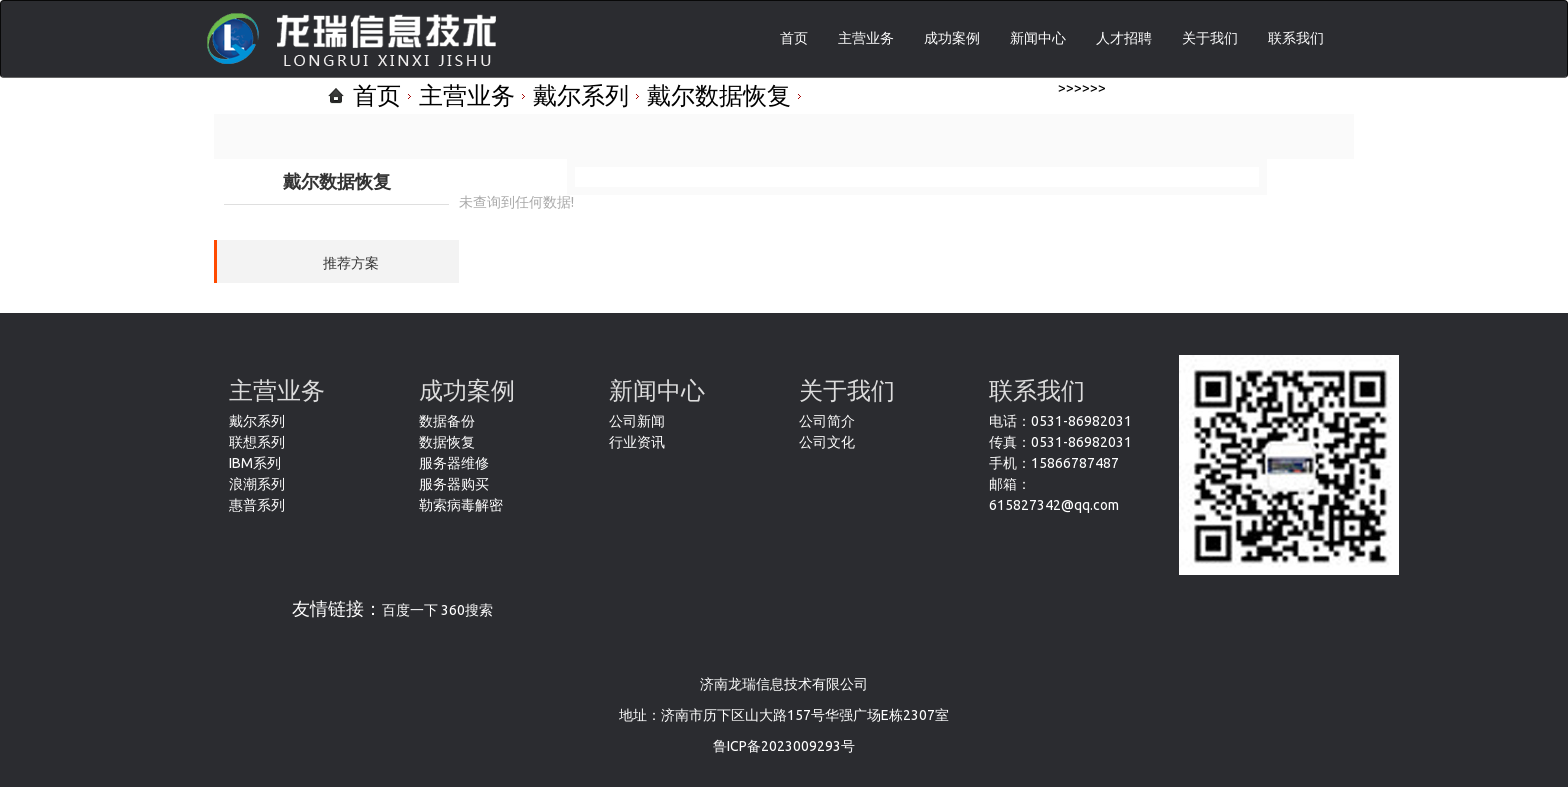  I want to click on 360搜索, so click(467, 610).